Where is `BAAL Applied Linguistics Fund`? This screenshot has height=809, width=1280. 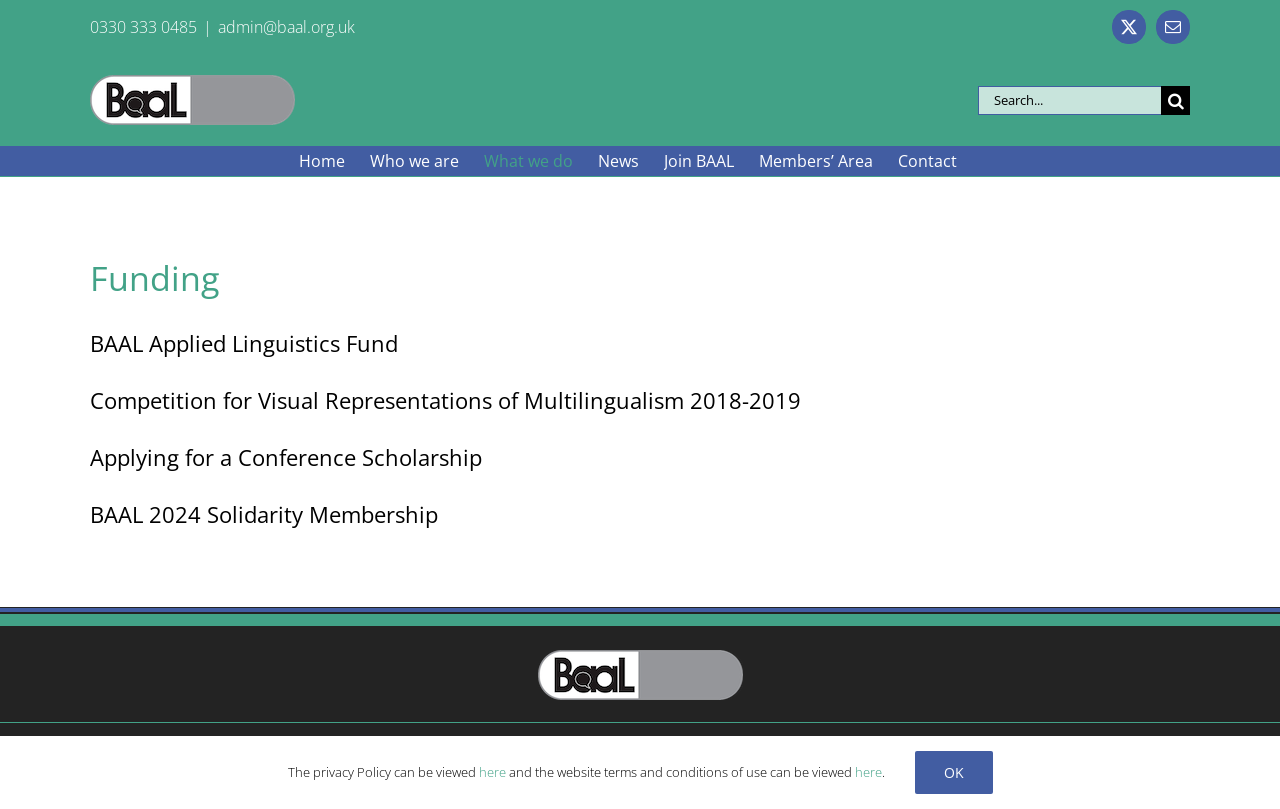 BAAL Applied Linguistics Fund is located at coordinates (244, 343).